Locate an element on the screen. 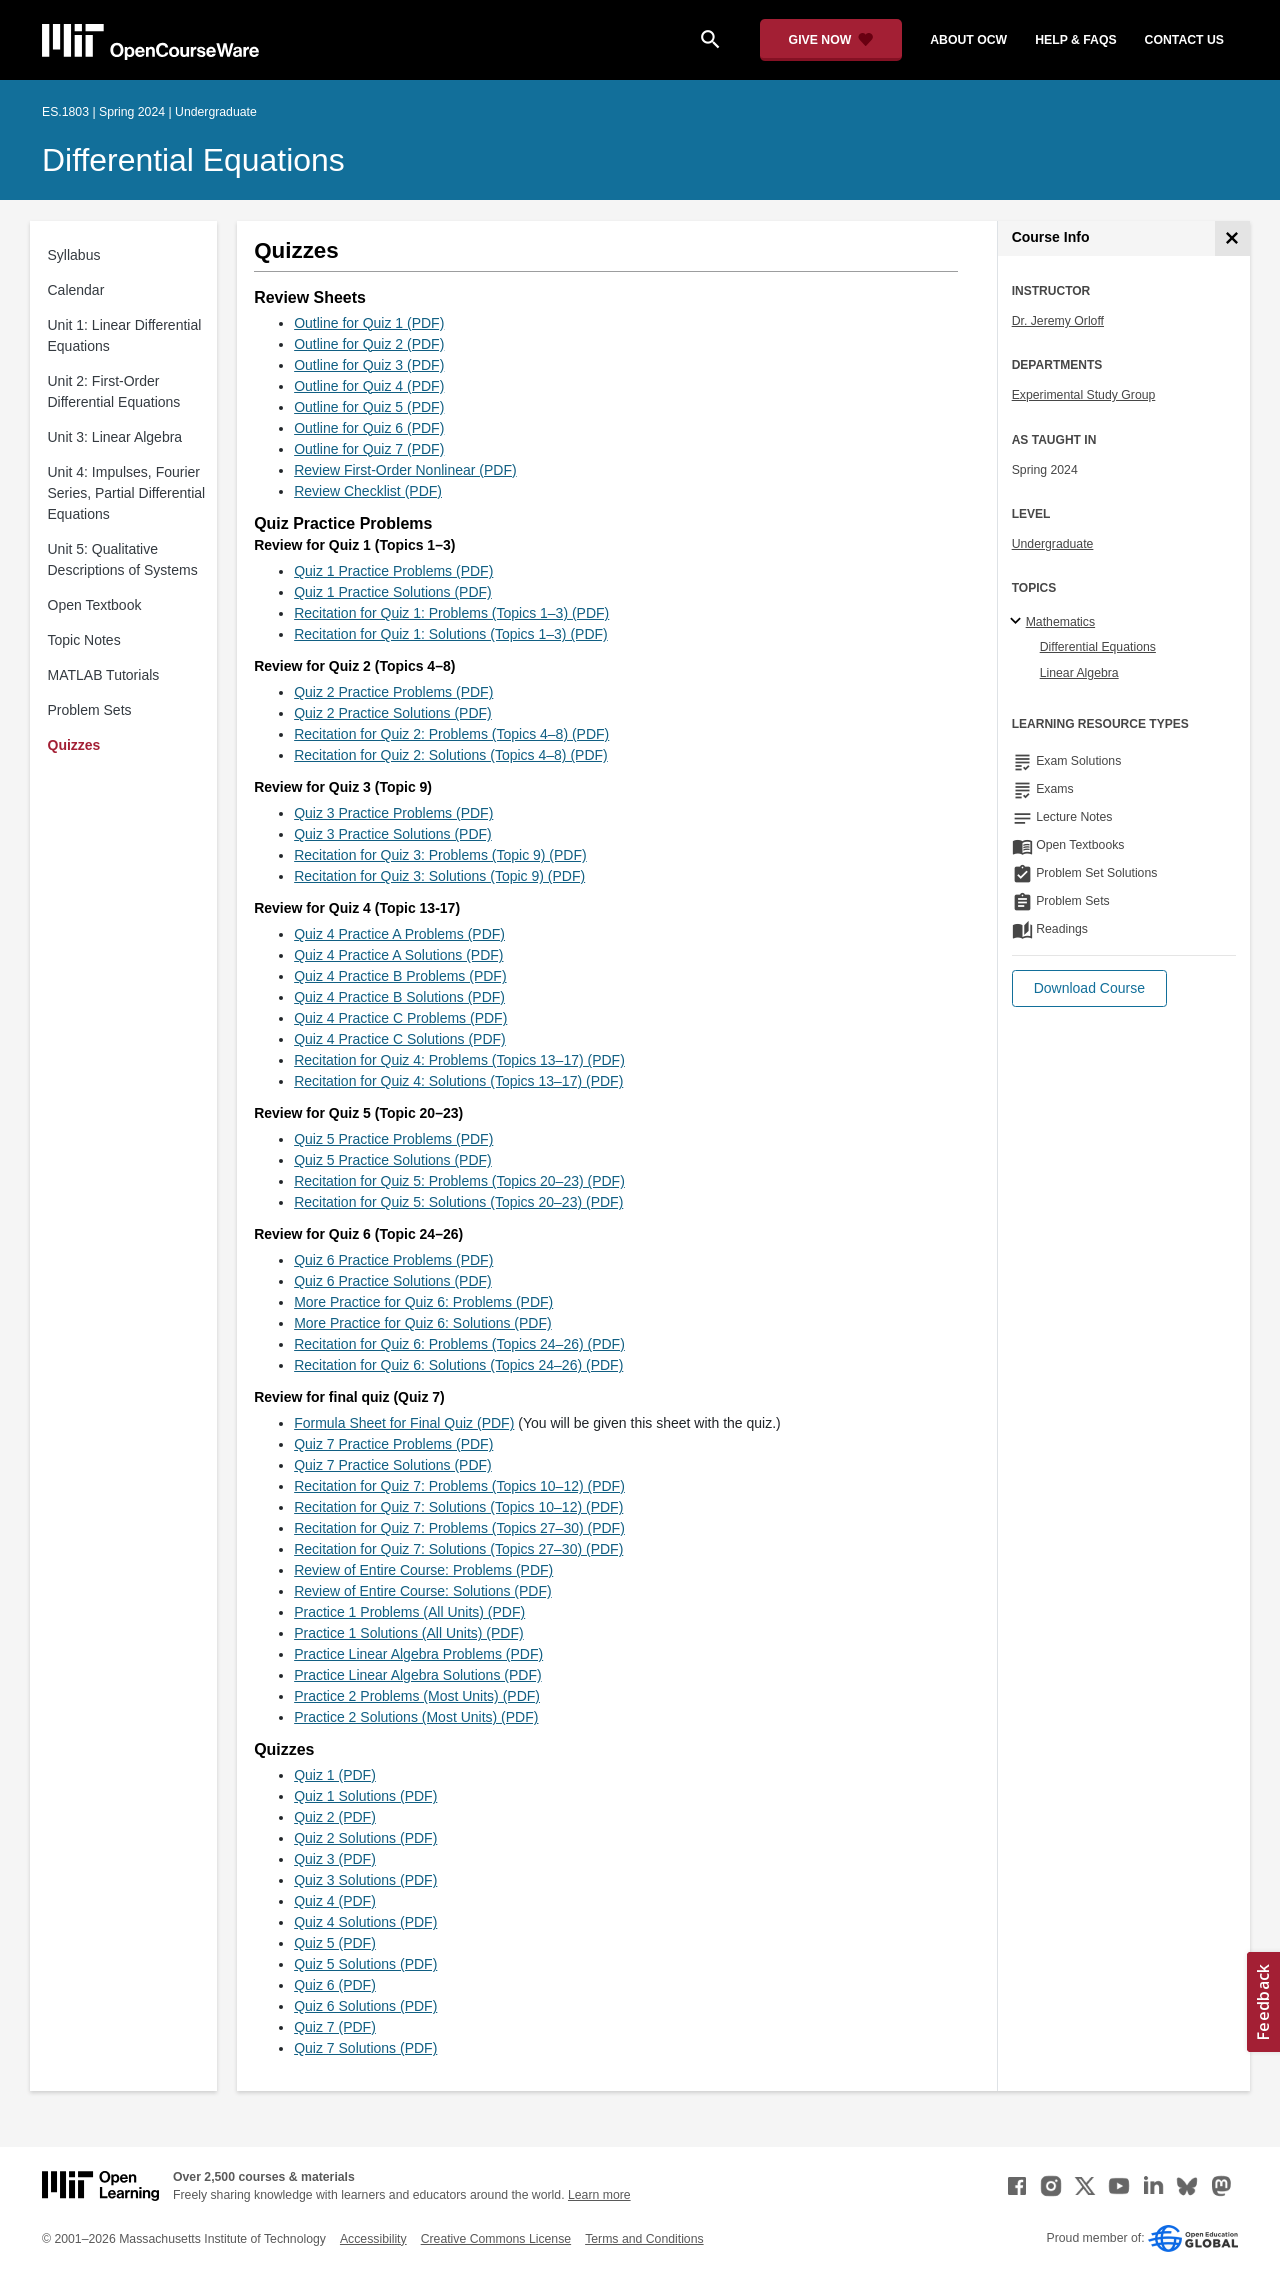  about ocw is located at coordinates (968, 40).